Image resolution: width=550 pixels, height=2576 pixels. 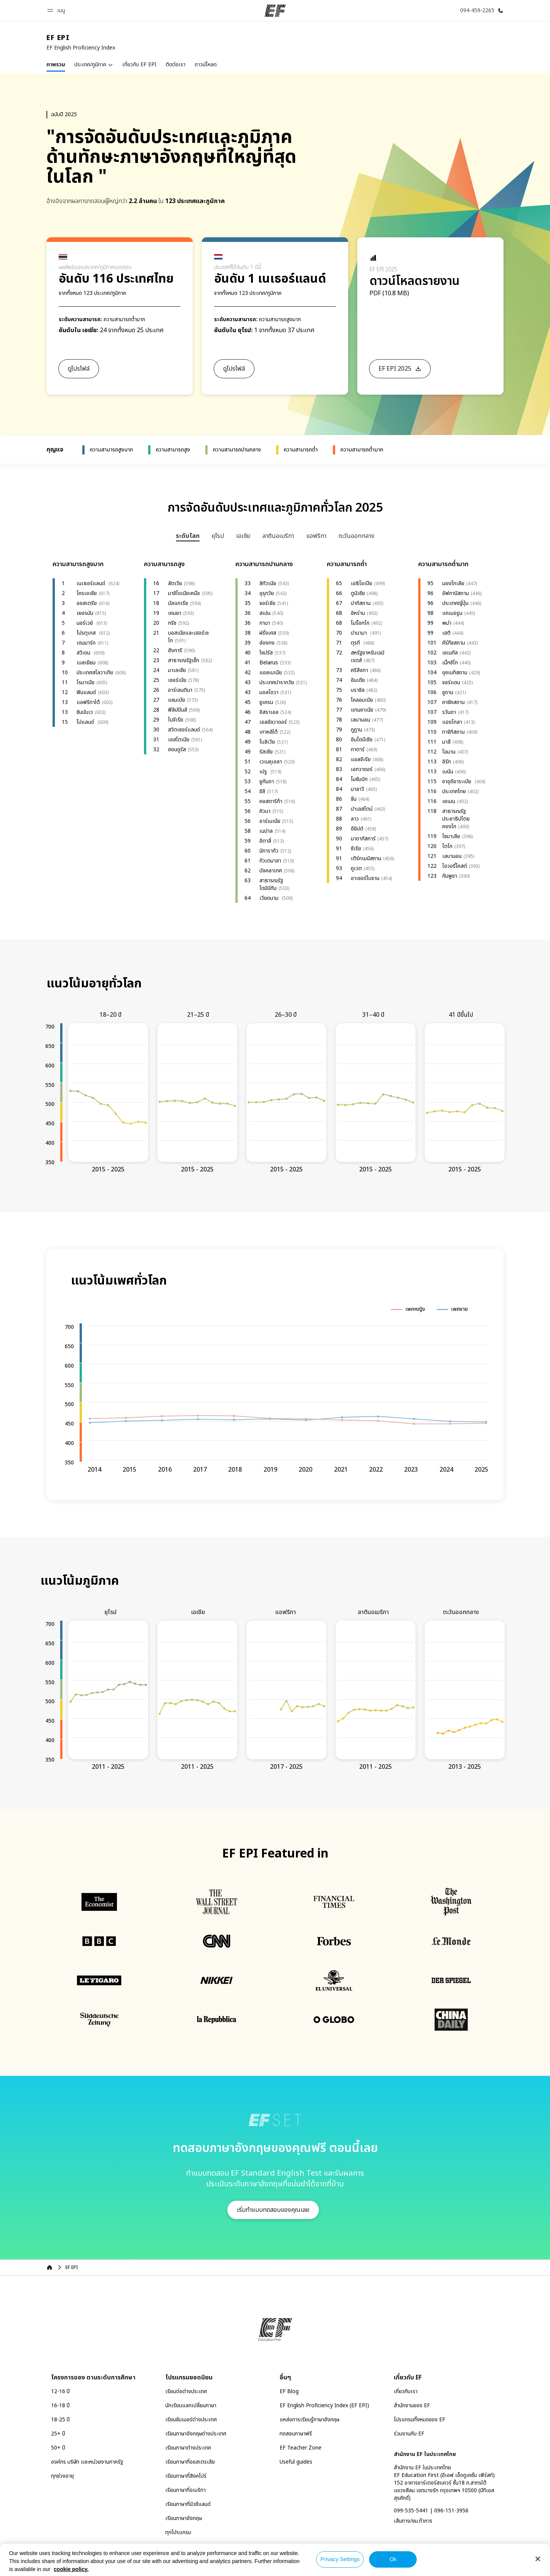 What do you see at coordinates (92, 583) in the screenshot?
I see `เนเธอร์แลนด์` at bounding box center [92, 583].